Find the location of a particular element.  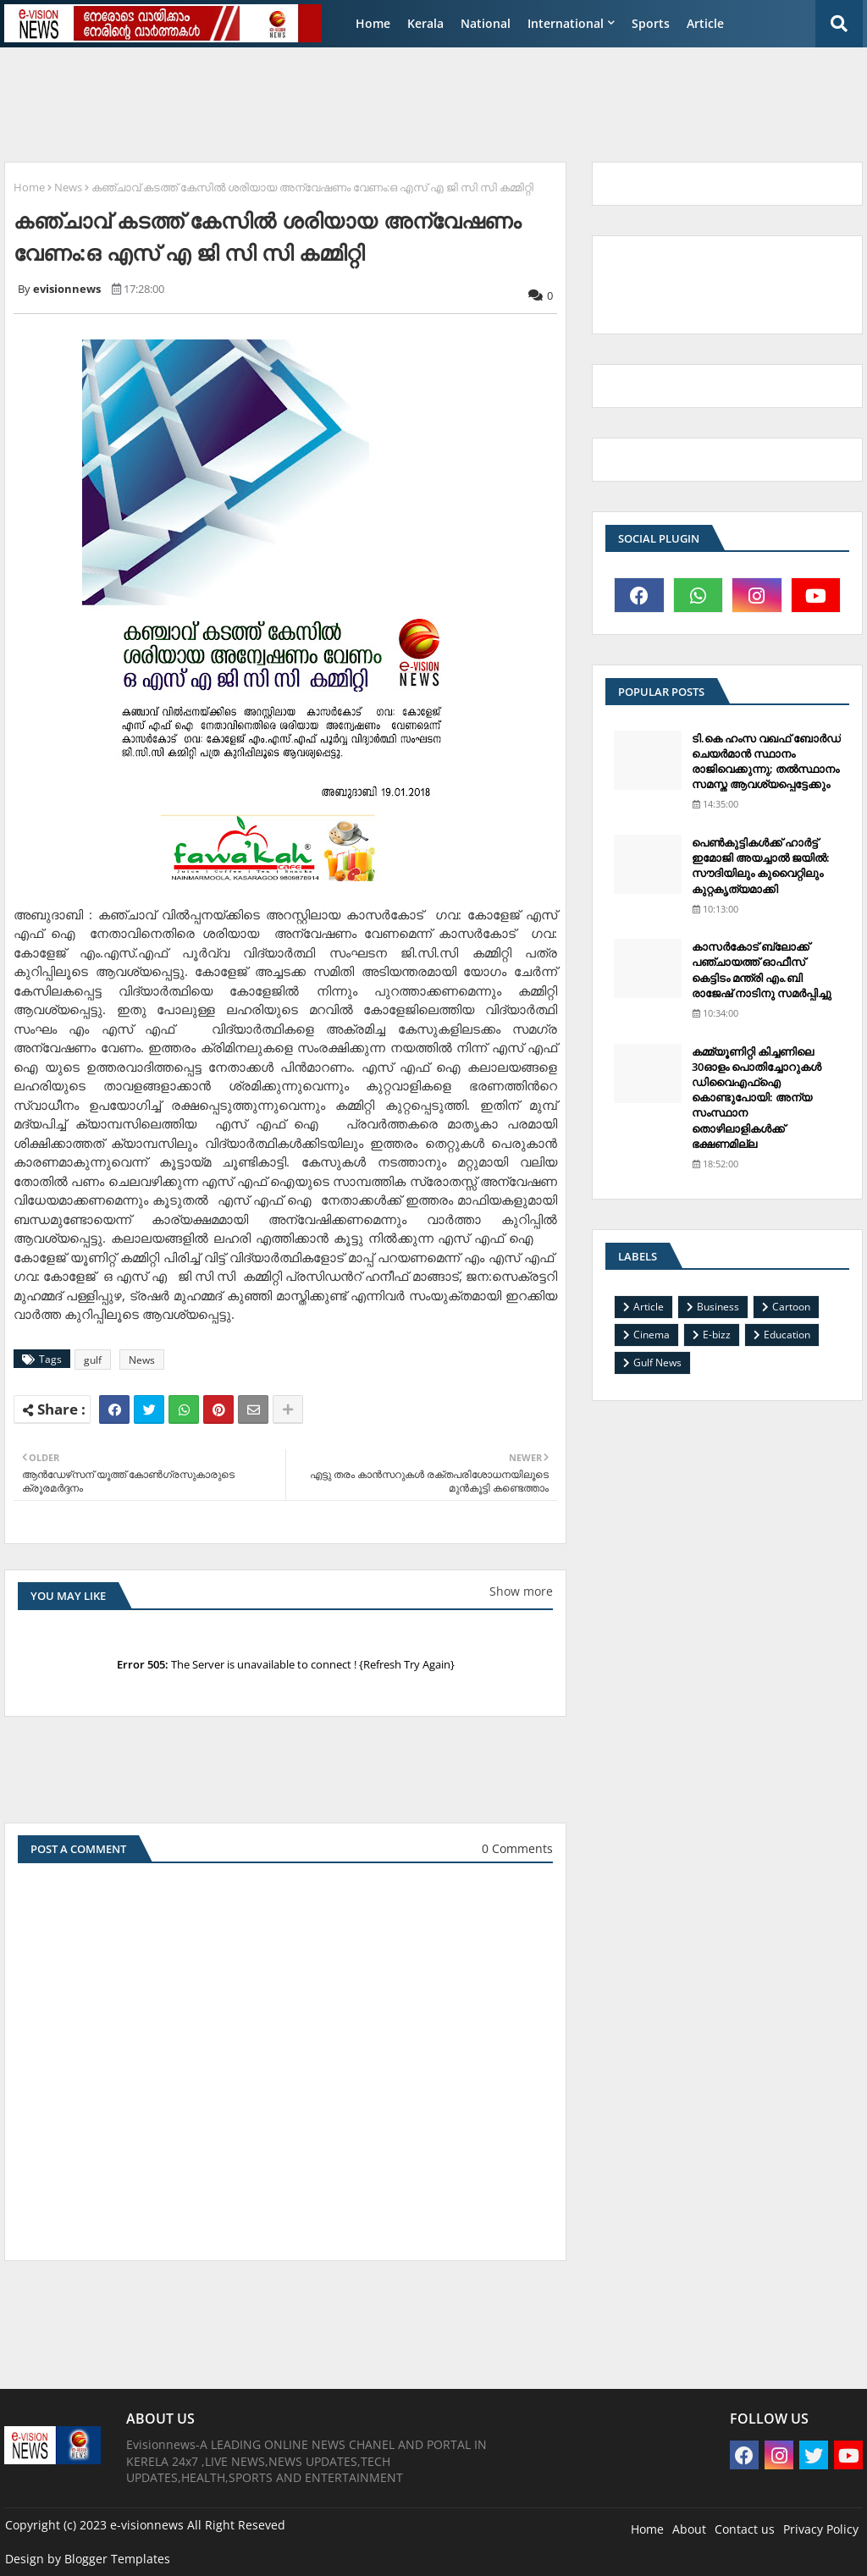

കമ്മ്യൂണിറ്റി കിച്ചണിലെ 30ഓളം പൊതിച്ചോറുകള്‍ ഡിവൈഎഫ്‌ഐ കൊണ്ടുപോയി: അന്യ സംസ്ഥാന തൊഴിലാളികള്‍ക്ക് ഭക്ഷണമില്ല is located at coordinates (756, 1097).